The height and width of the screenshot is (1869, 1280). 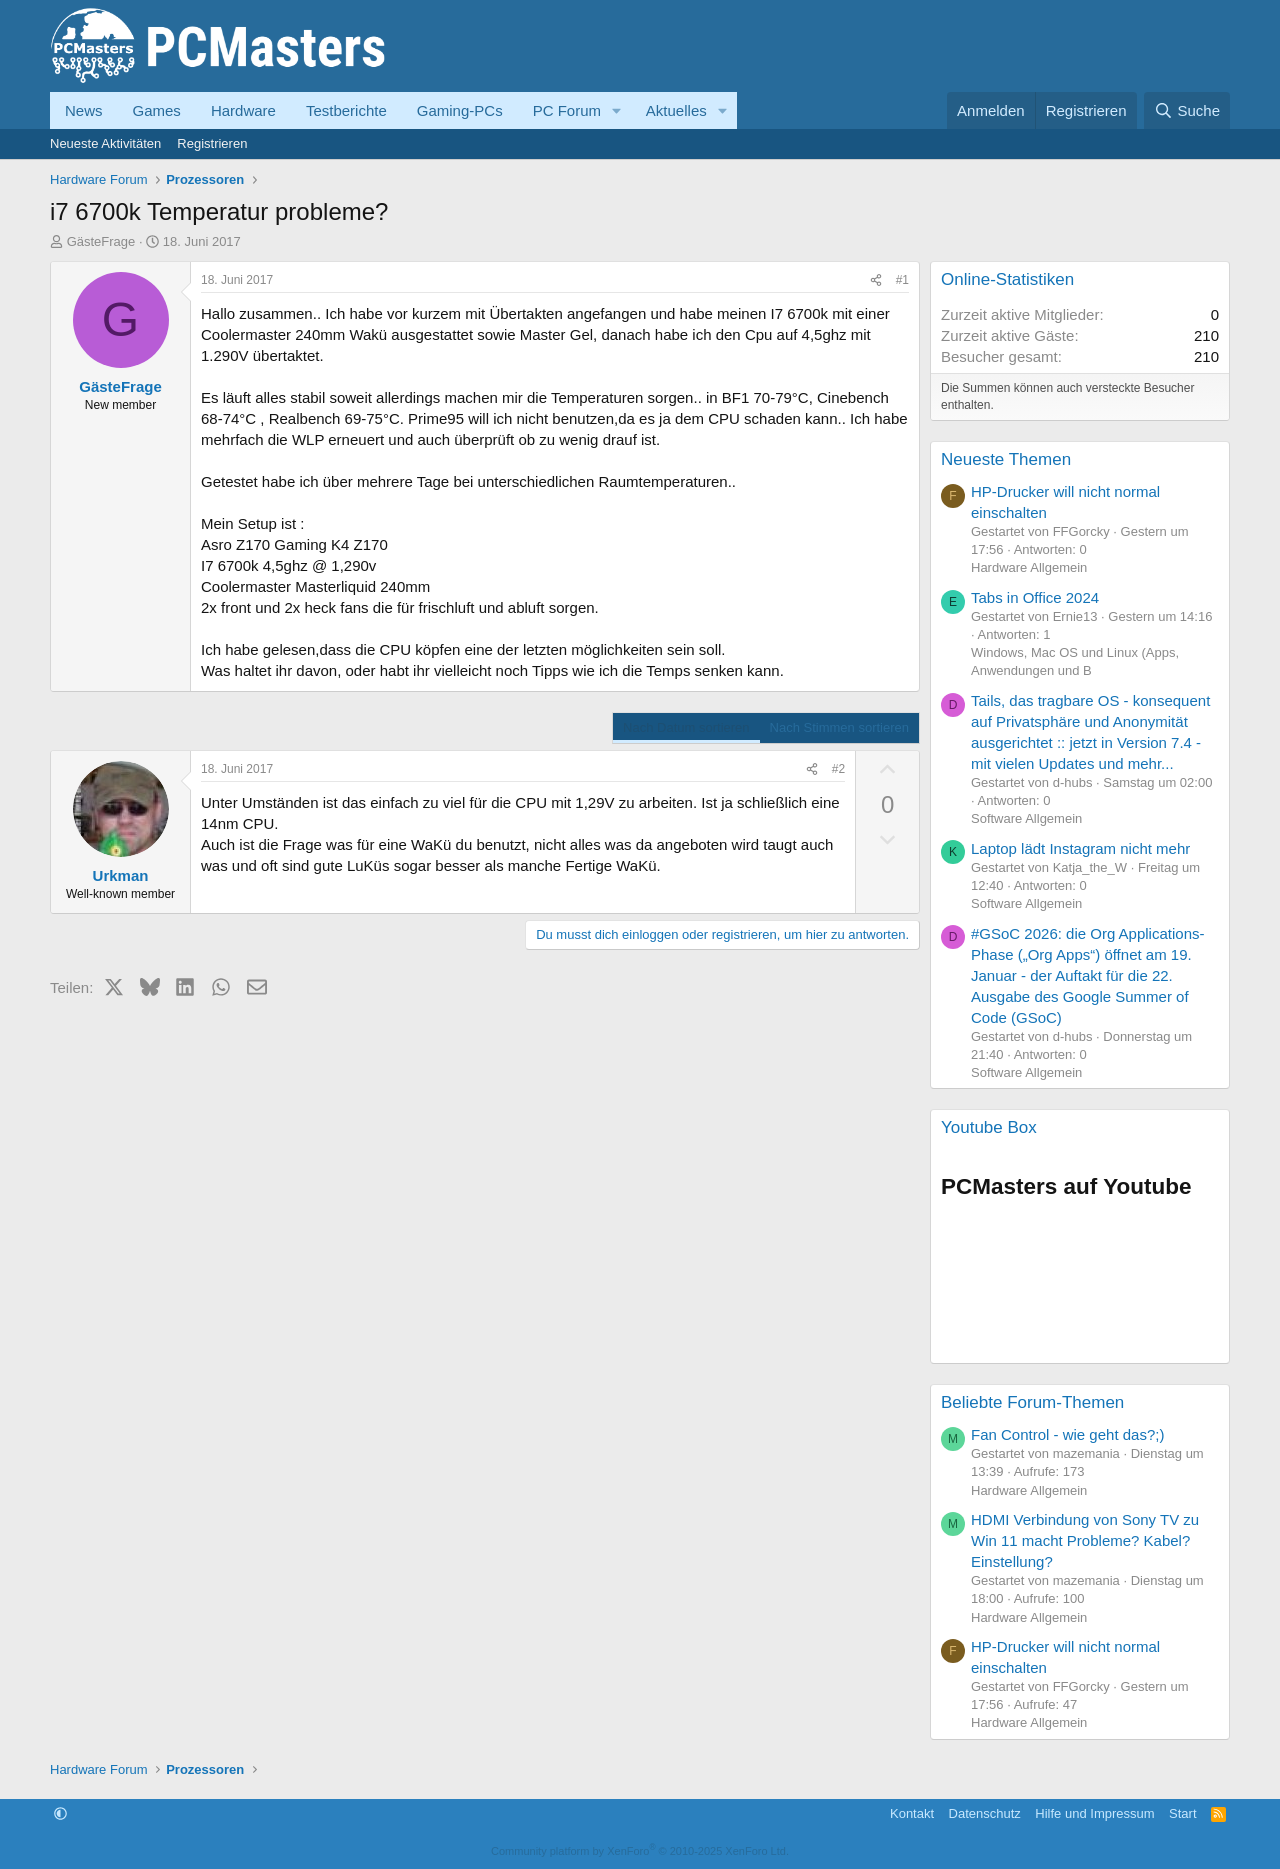 I want to click on Neueste Aktivitäten, so click(x=105, y=143).